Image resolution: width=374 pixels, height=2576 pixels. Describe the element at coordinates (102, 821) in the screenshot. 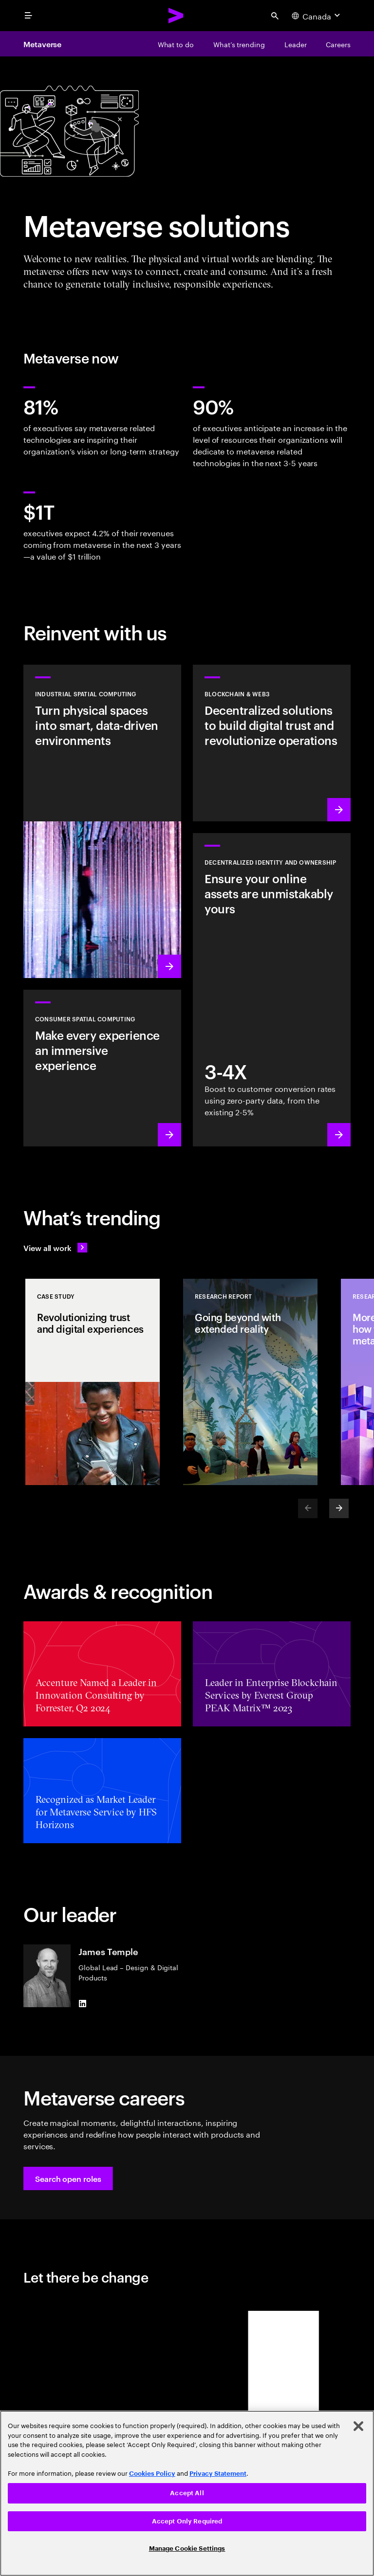

I see `[Learn more: A new wave of industrial revolution is coming]` at that location.